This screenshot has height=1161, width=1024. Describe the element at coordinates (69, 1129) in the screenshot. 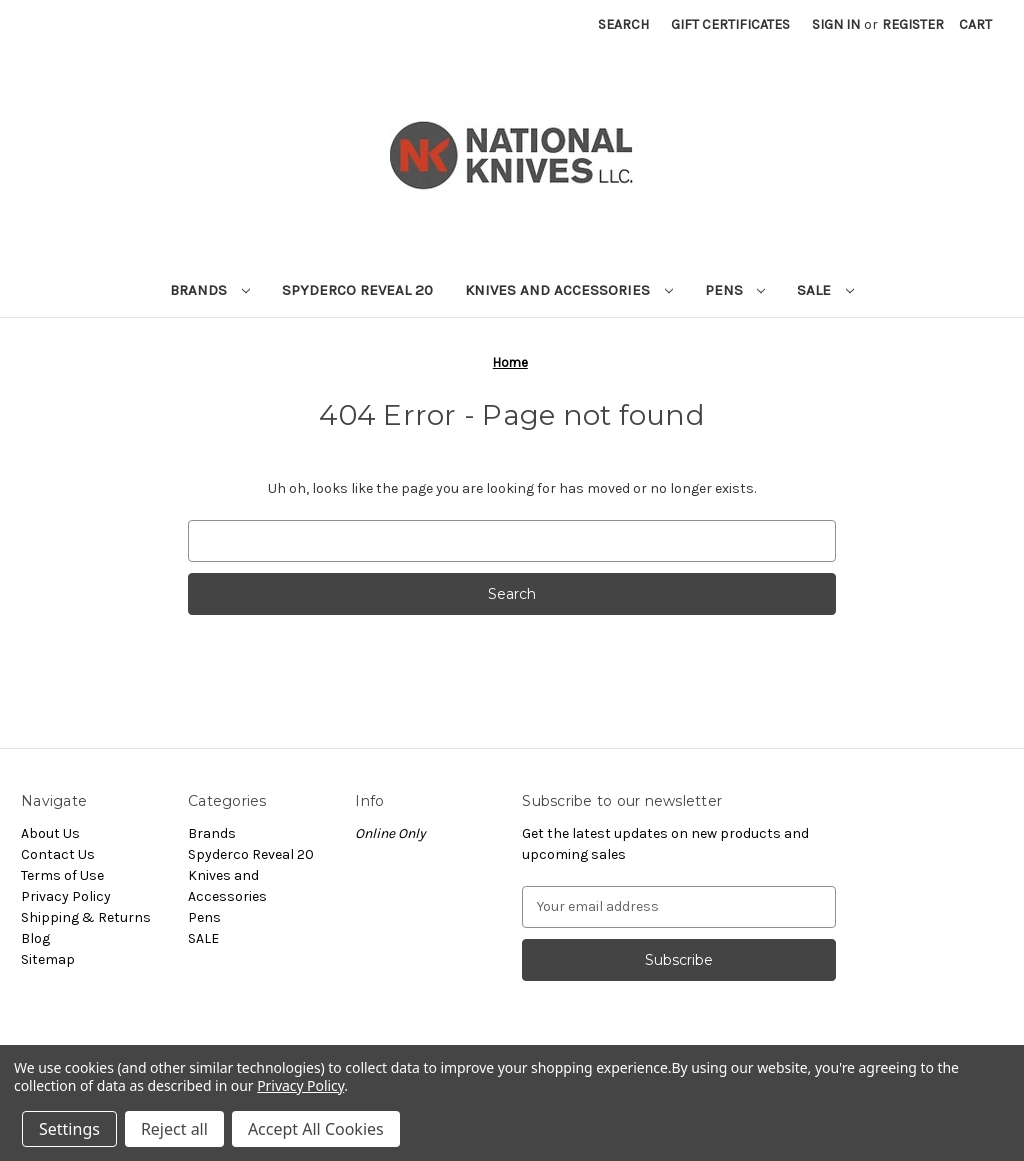

I see `Settings` at that location.